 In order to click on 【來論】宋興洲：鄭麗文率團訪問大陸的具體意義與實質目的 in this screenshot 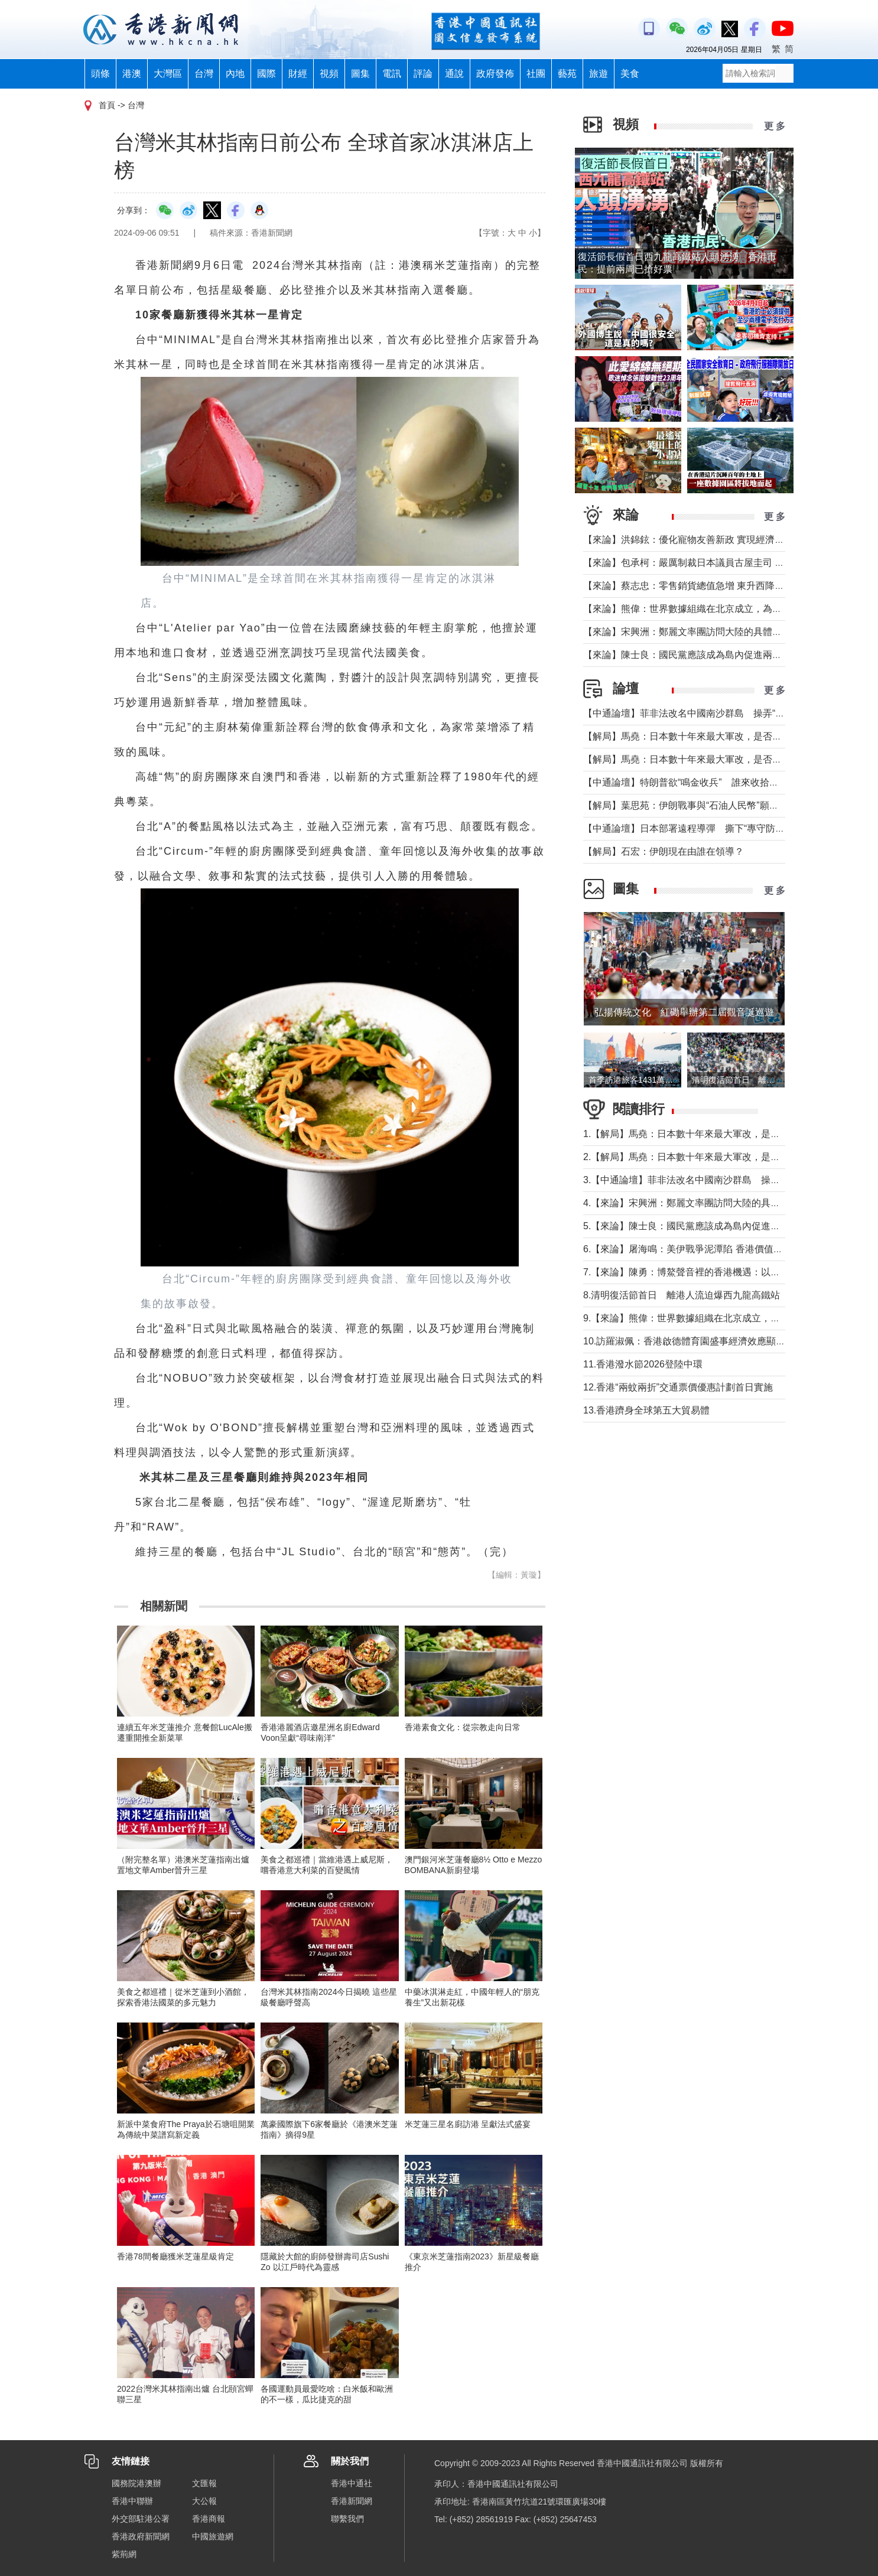, I will do `click(710, 632)`.